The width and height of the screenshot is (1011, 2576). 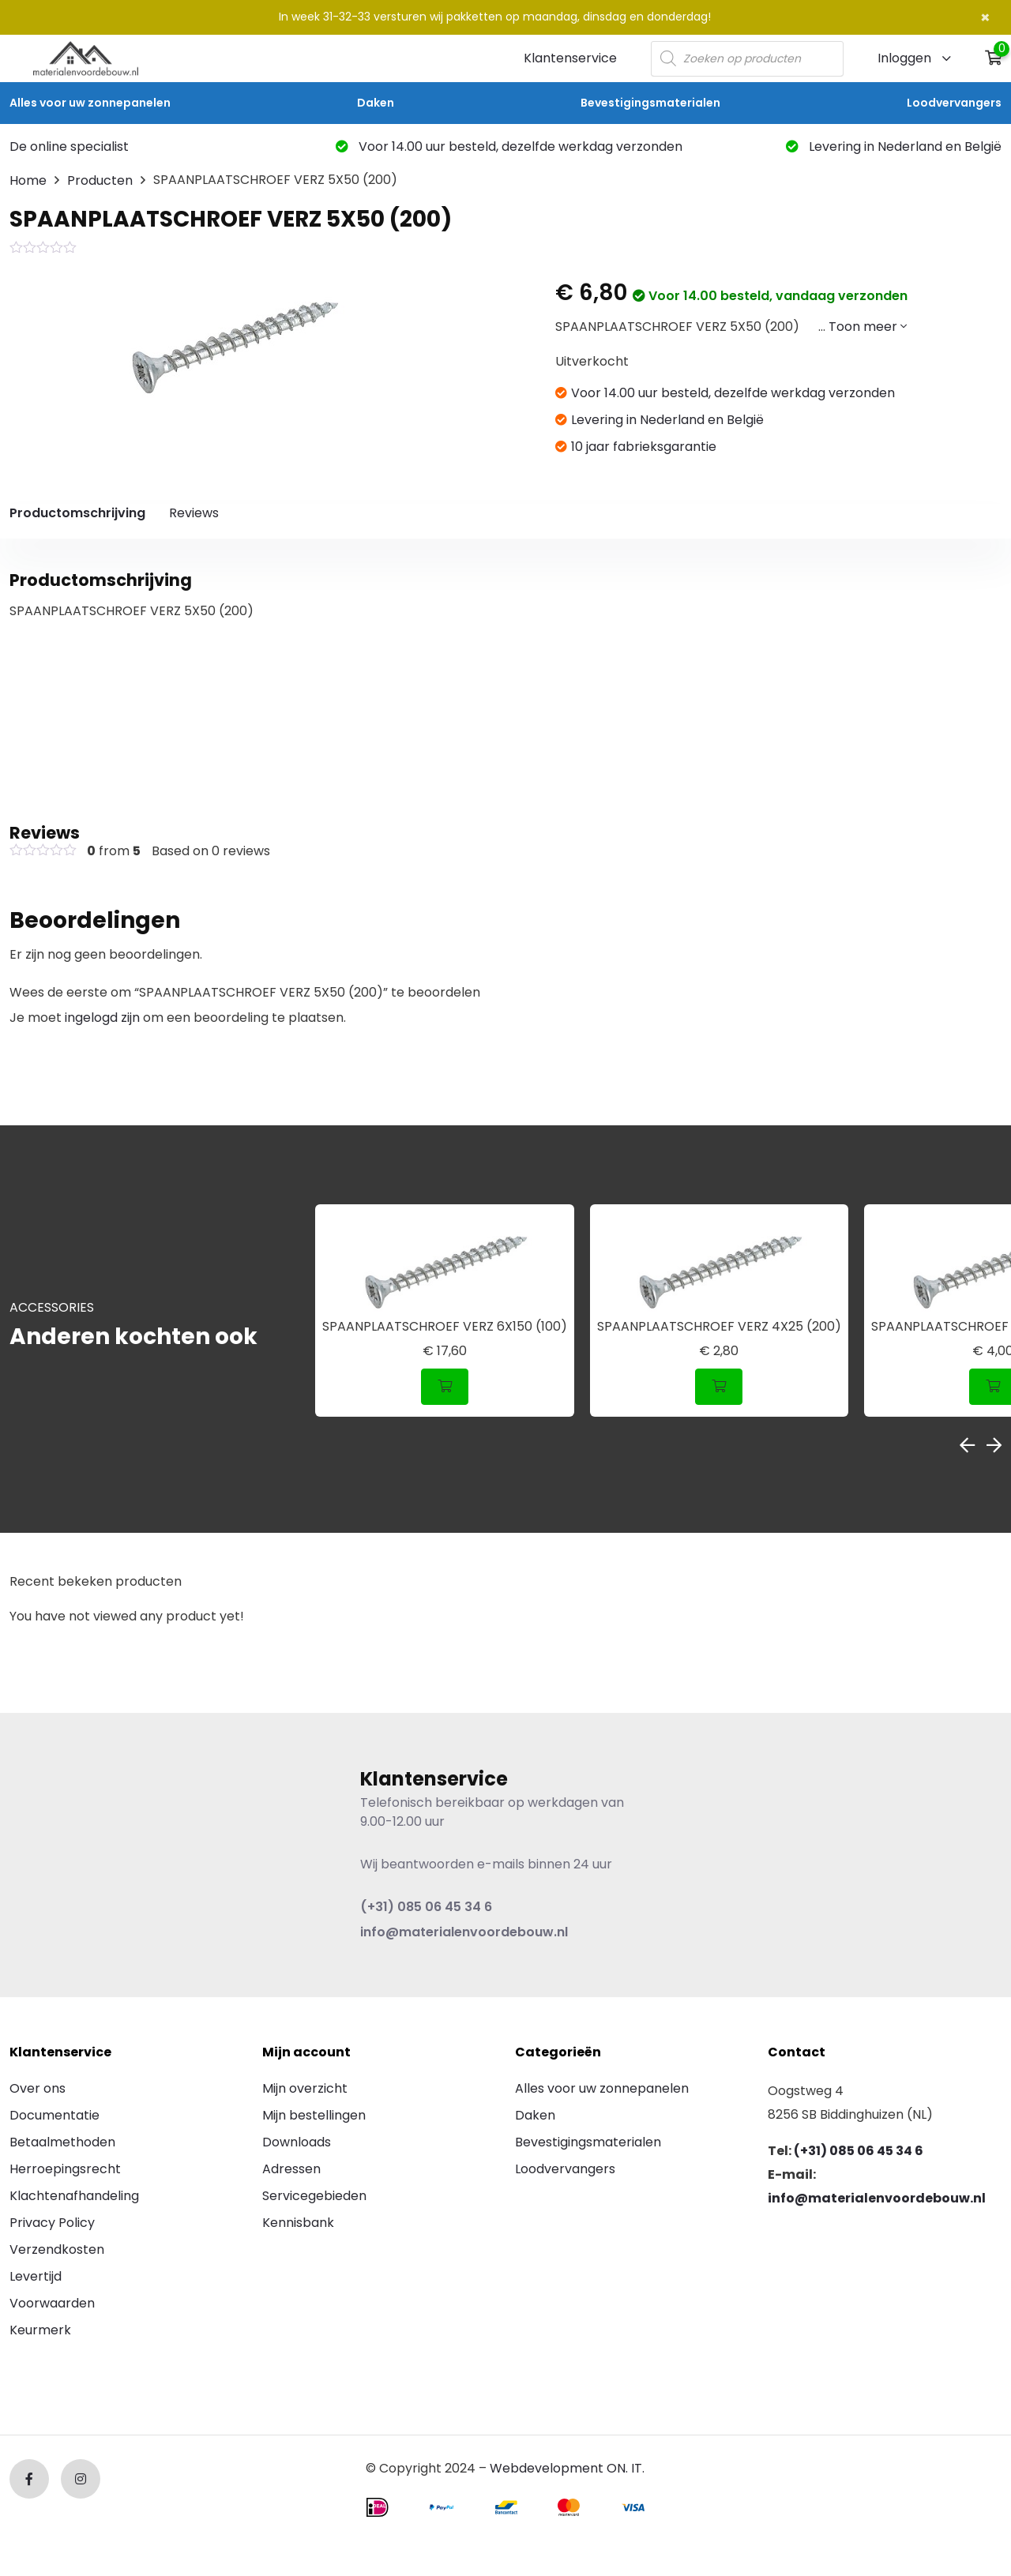 What do you see at coordinates (35, 2276) in the screenshot?
I see `Levertijd` at bounding box center [35, 2276].